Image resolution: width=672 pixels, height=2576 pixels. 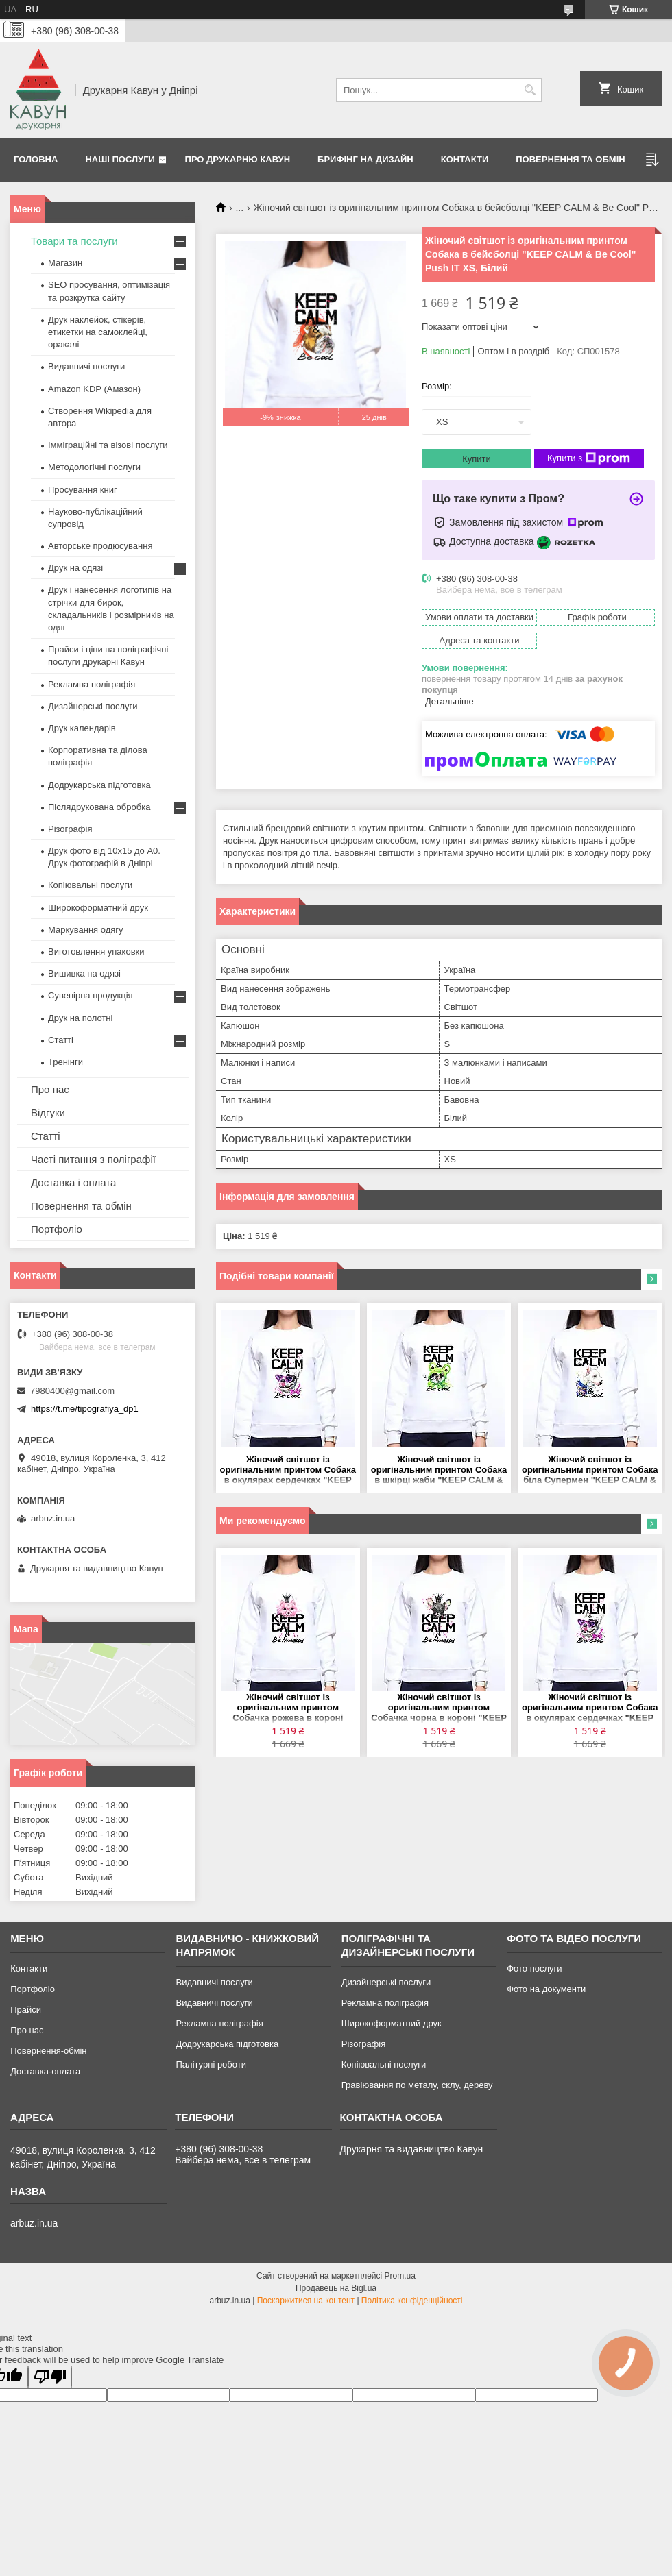 What do you see at coordinates (75, 568) in the screenshot?
I see `Друк на одязі` at bounding box center [75, 568].